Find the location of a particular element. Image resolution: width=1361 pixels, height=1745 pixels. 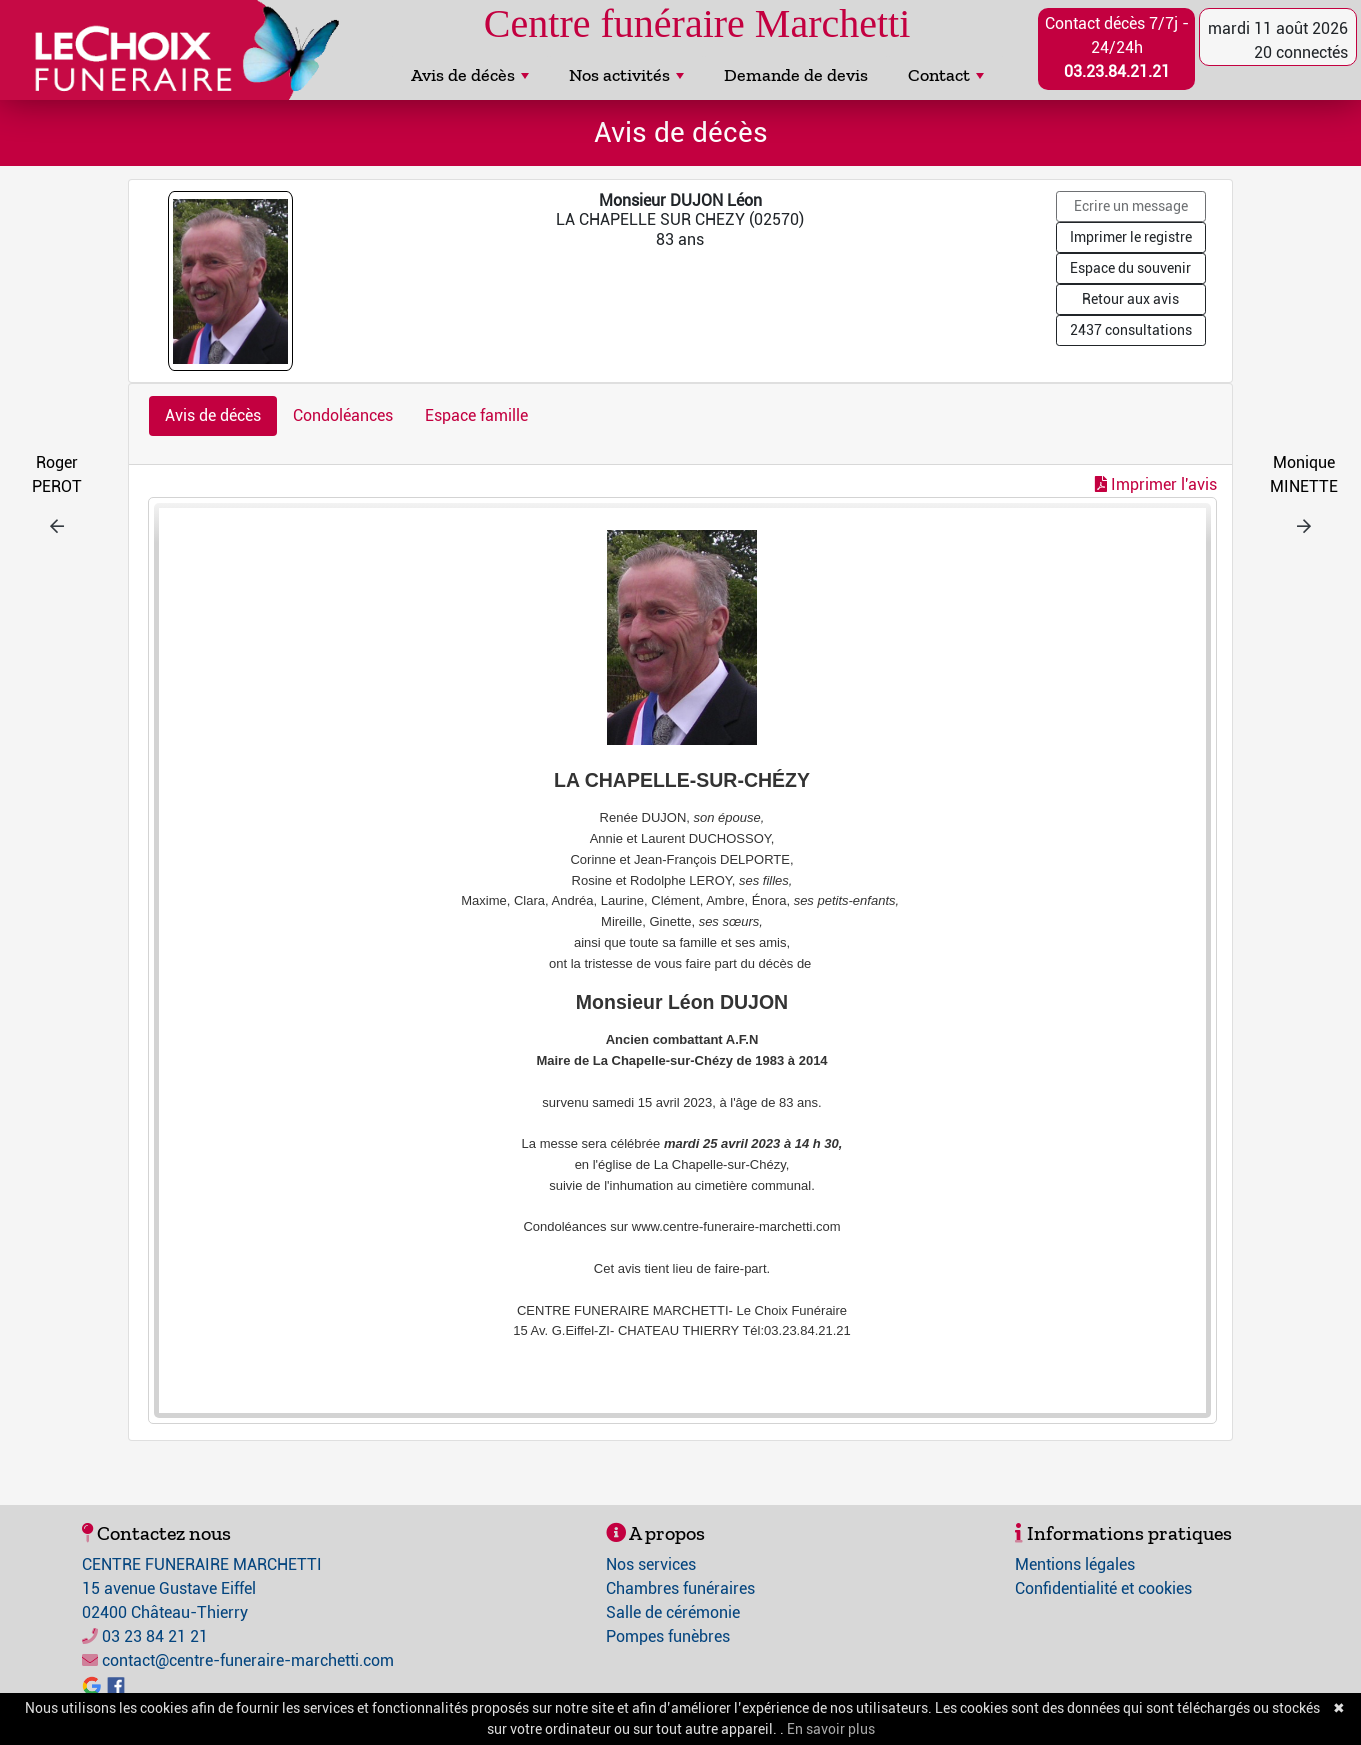

Contact is located at coordinates (946, 75).